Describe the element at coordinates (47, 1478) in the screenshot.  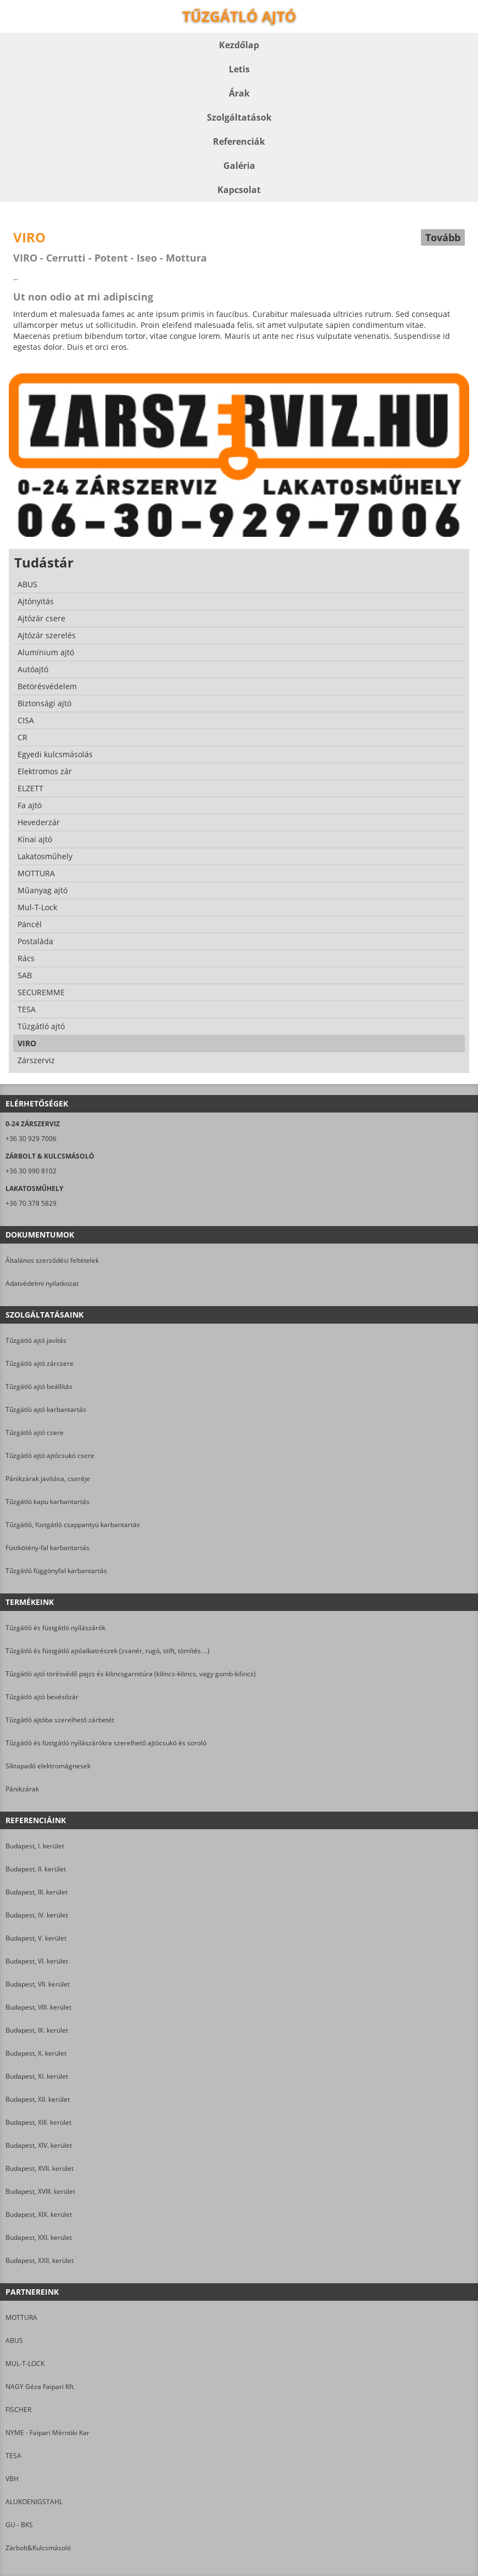
I see `Pánikzárak javítása, cseréje` at that location.